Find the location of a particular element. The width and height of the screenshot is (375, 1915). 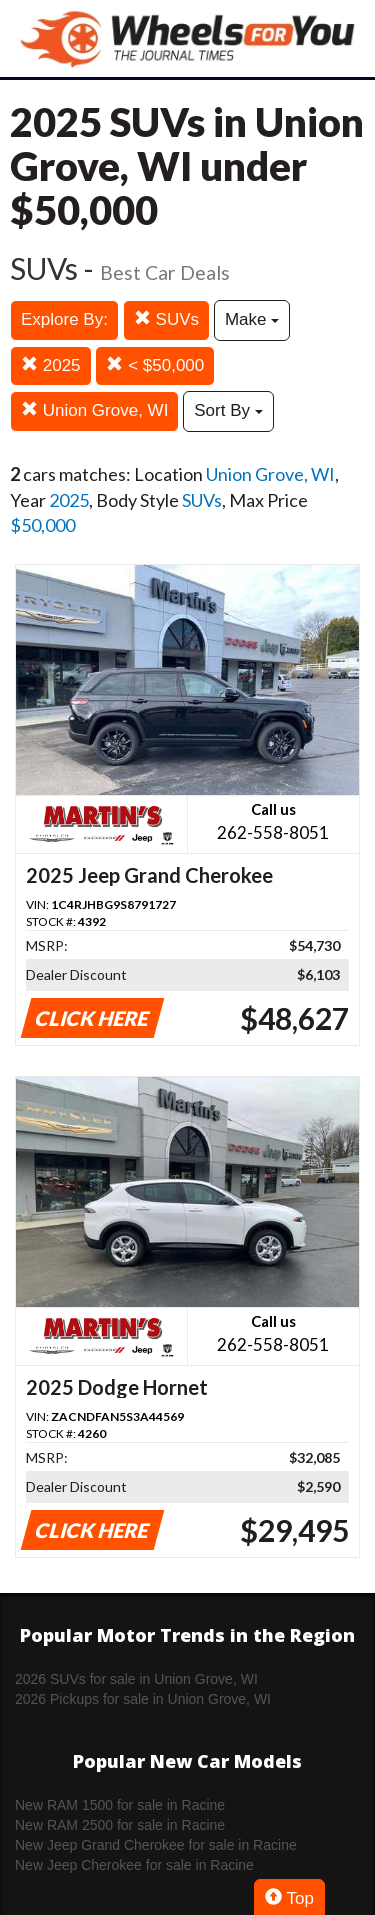

2025 is located at coordinates (51, 365).